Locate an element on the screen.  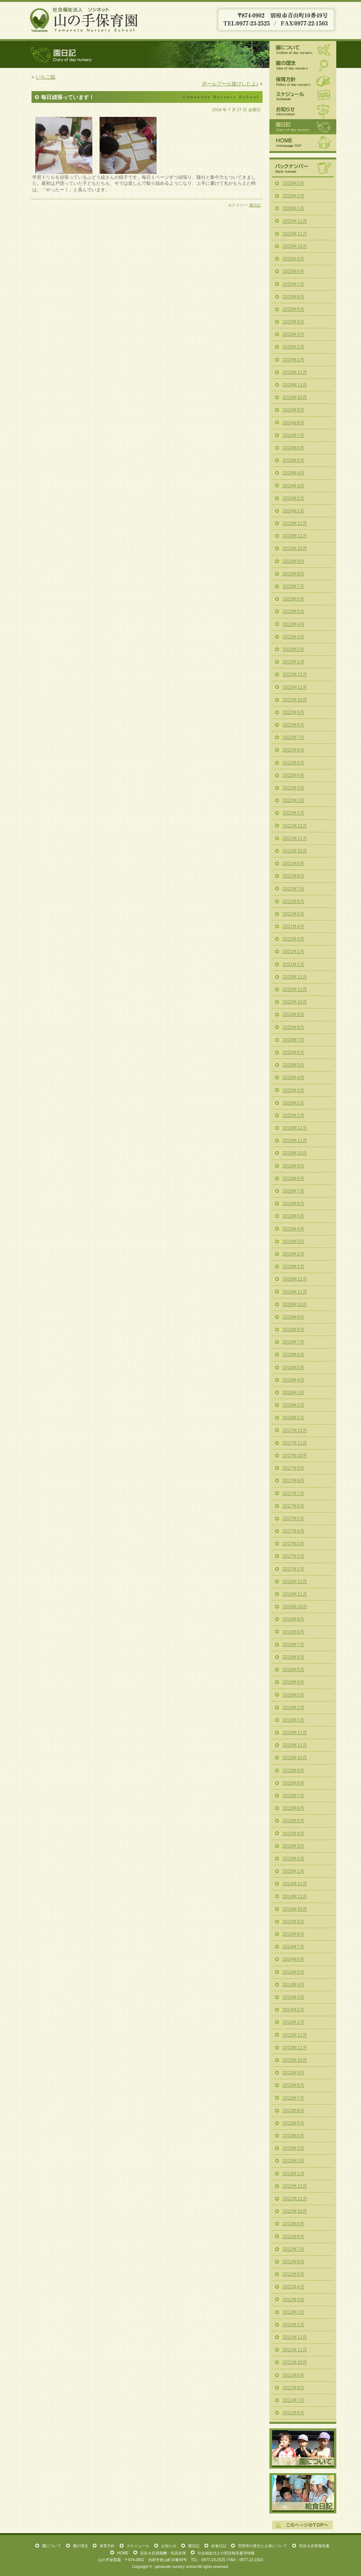
2019年8月 is located at coordinates (294, 1178).